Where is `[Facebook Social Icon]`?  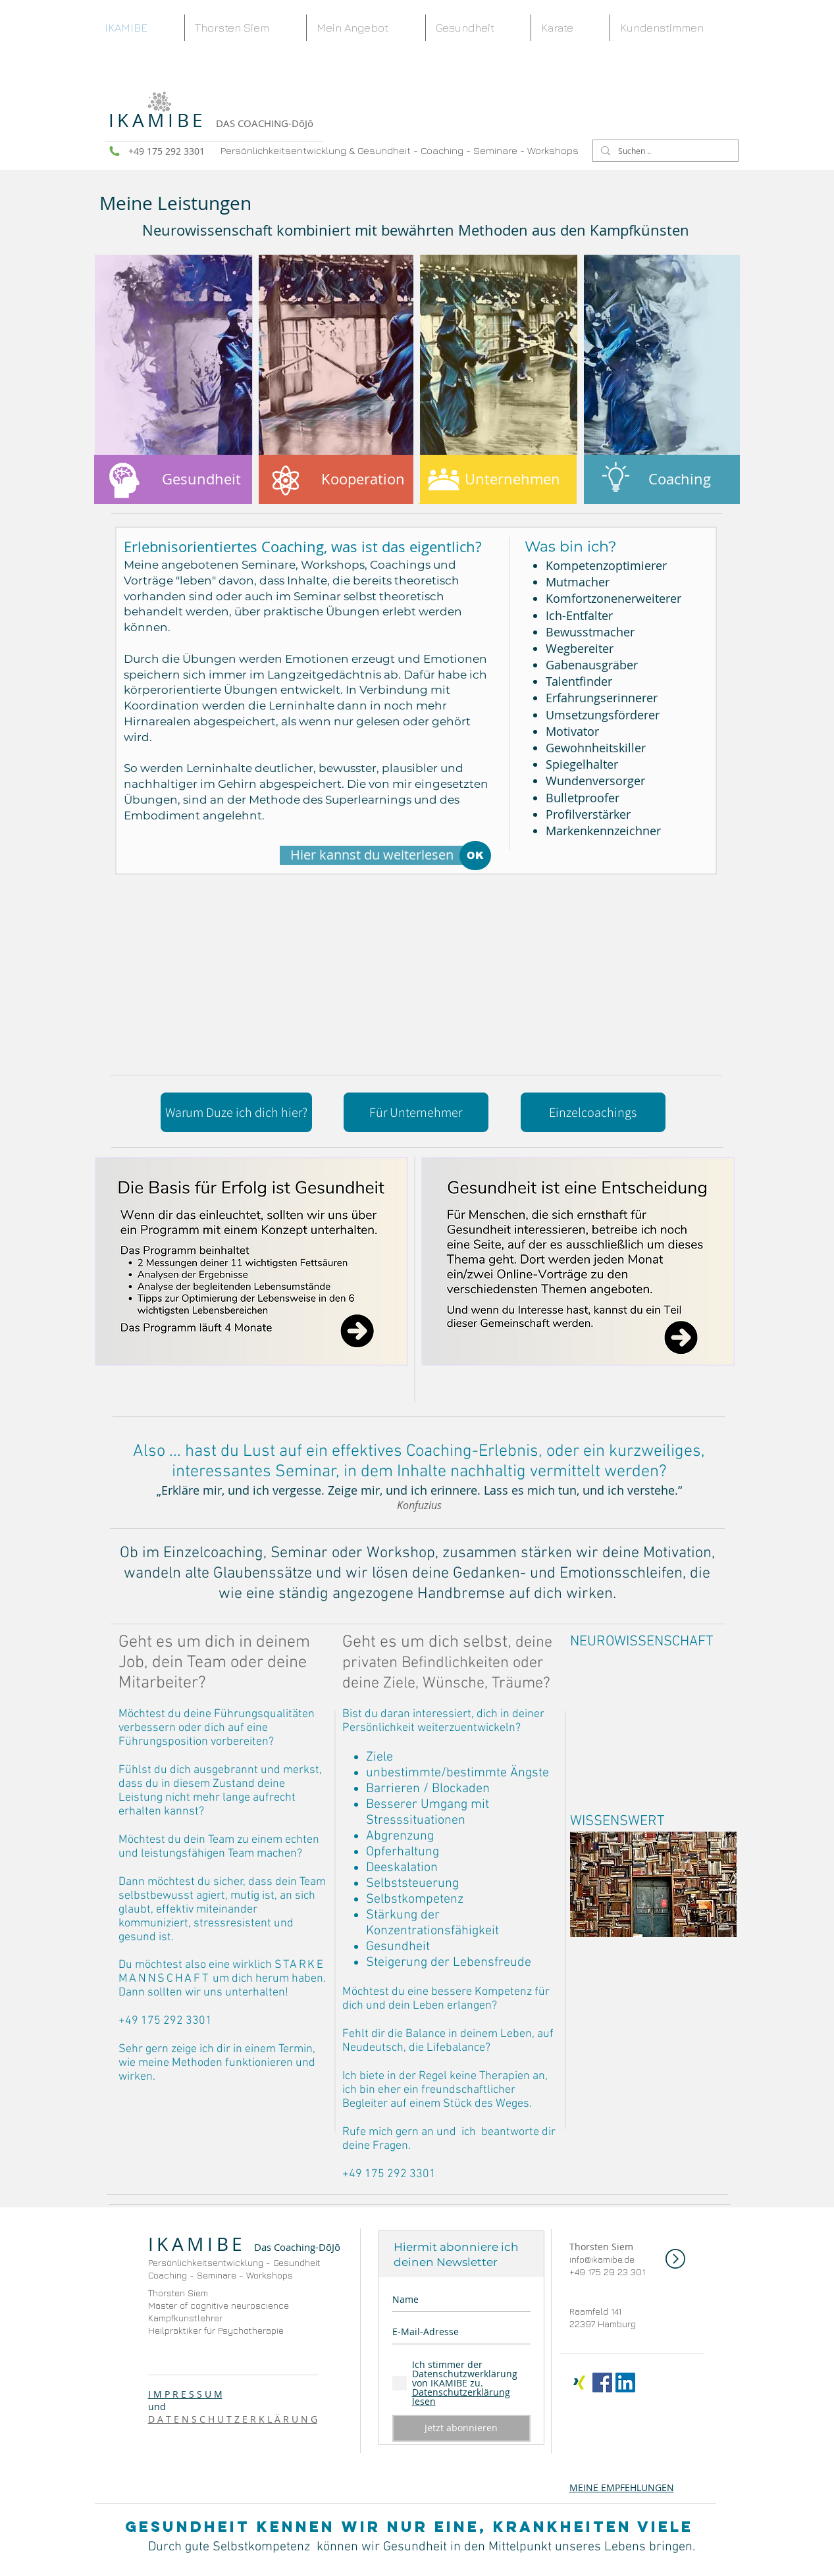 [Facebook Social Icon] is located at coordinates (602, 2382).